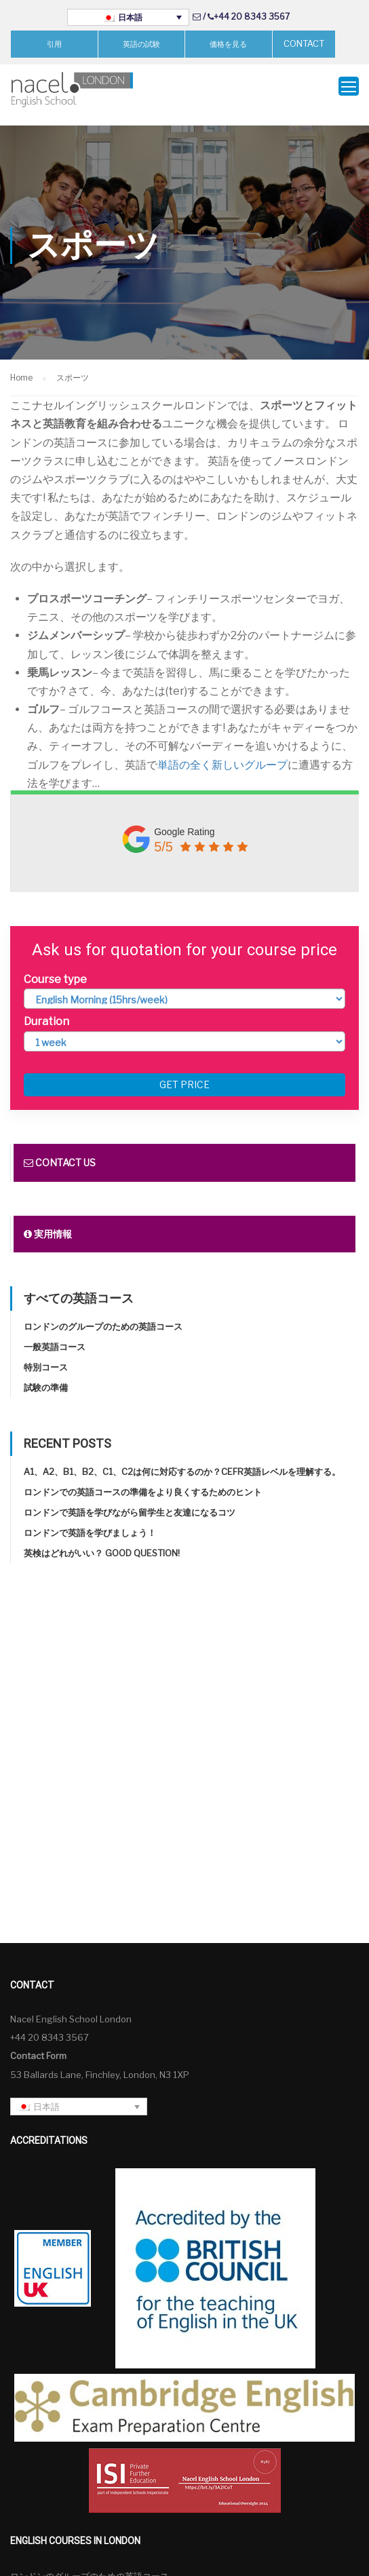 This screenshot has height=2576, width=369. Describe the element at coordinates (129, 1497) in the screenshot. I see `ロンドンで英語を学びながら留学生と友達になるコツ` at that location.